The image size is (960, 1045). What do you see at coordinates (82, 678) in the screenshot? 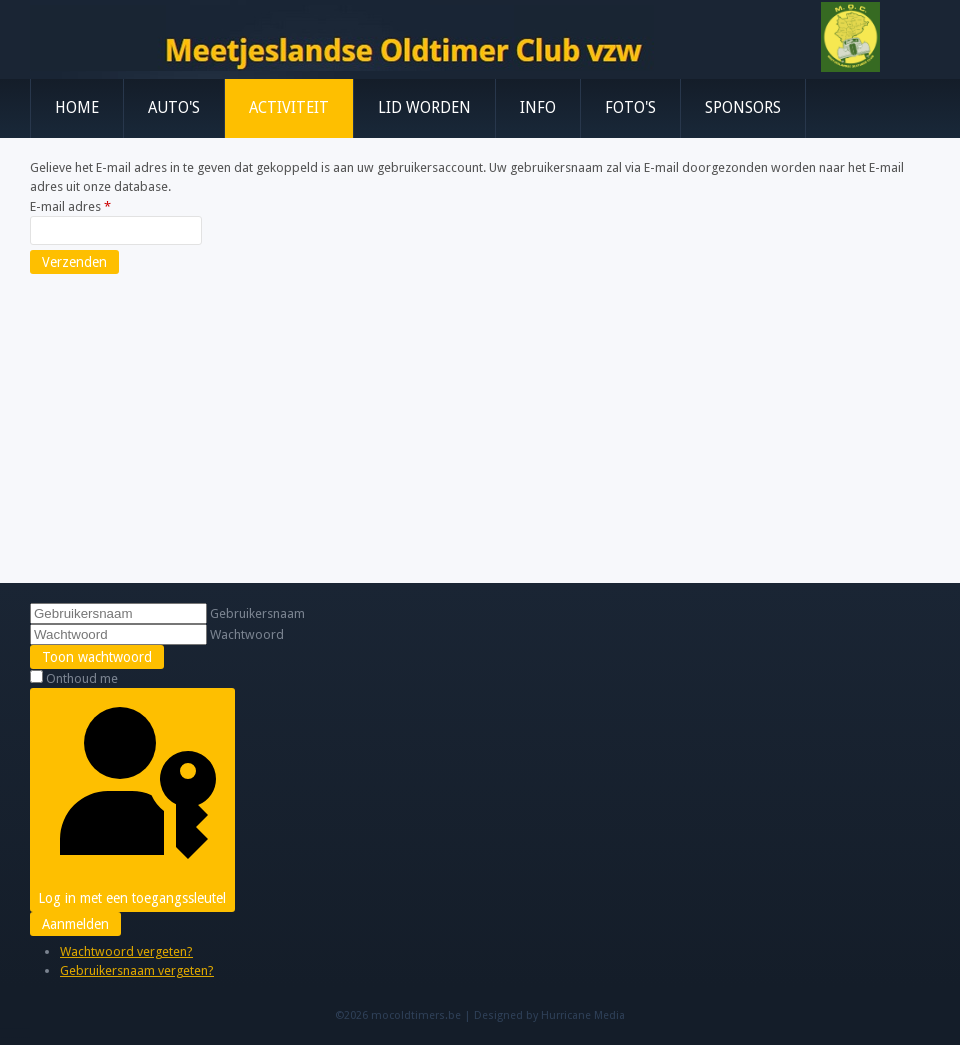
I see `Onthoud me` at bounding box center [82, 678].